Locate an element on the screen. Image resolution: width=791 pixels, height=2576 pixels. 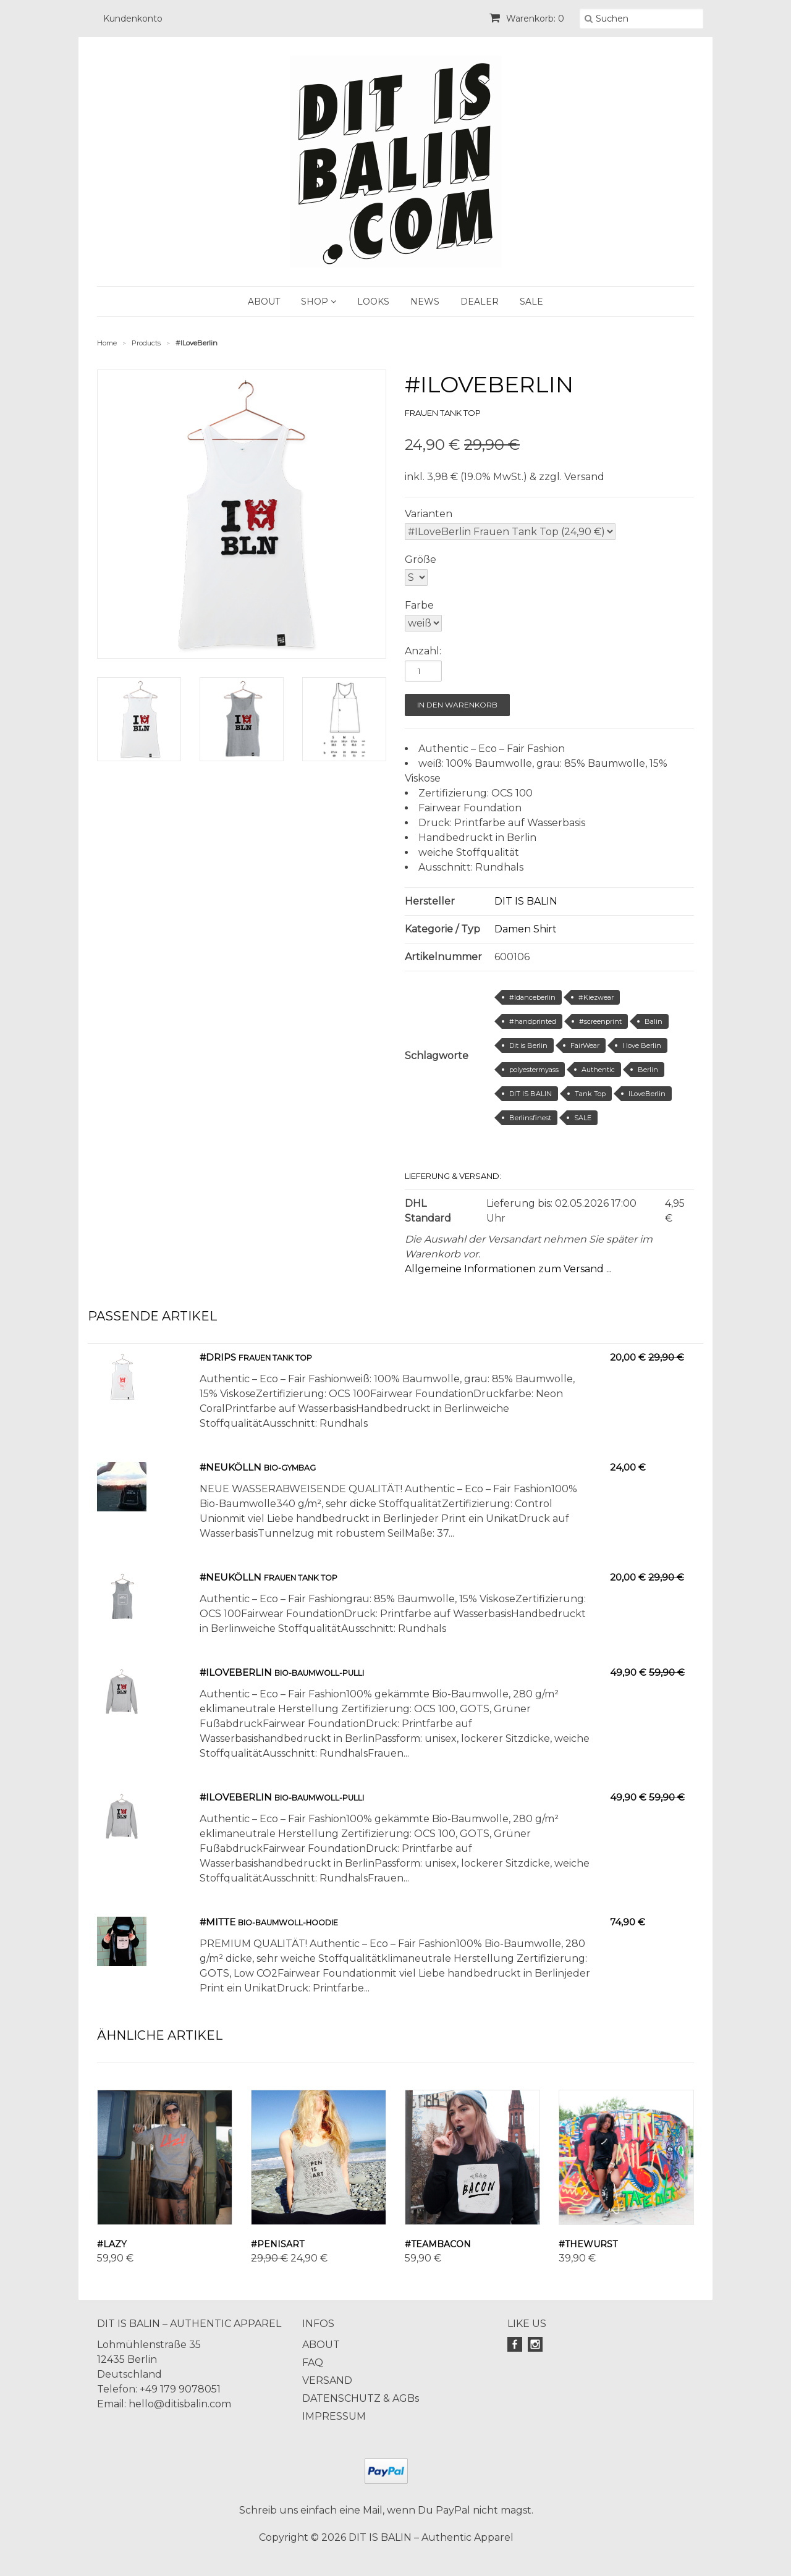
DATENSCHUTZ & AGBs is located at coordinates (360, 2398).